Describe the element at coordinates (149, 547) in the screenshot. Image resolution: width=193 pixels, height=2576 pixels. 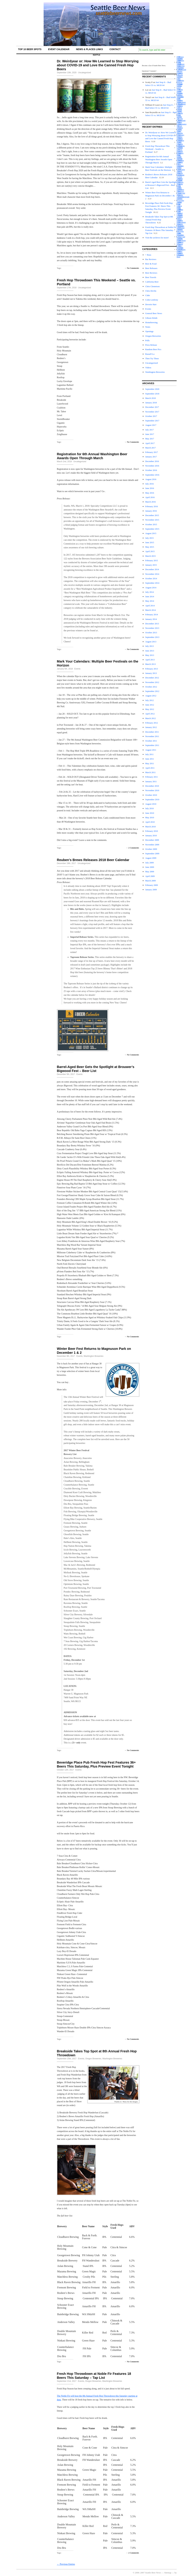
I see `May 2015` at that location.